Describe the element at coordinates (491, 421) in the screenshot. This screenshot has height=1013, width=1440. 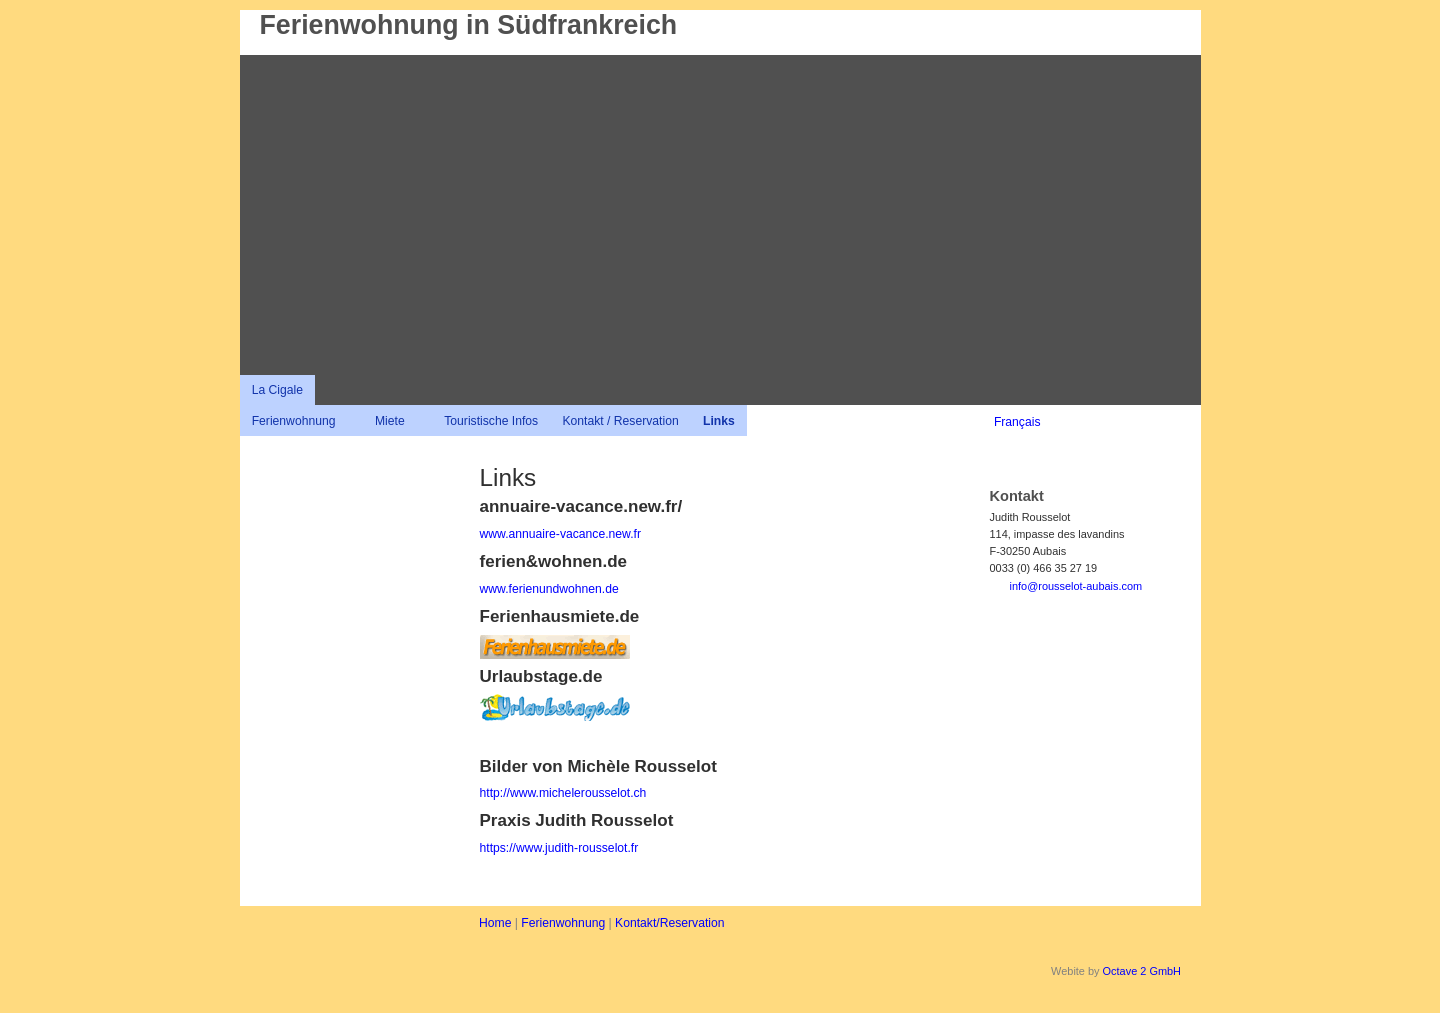
I see `Touristische Infos` at that location.